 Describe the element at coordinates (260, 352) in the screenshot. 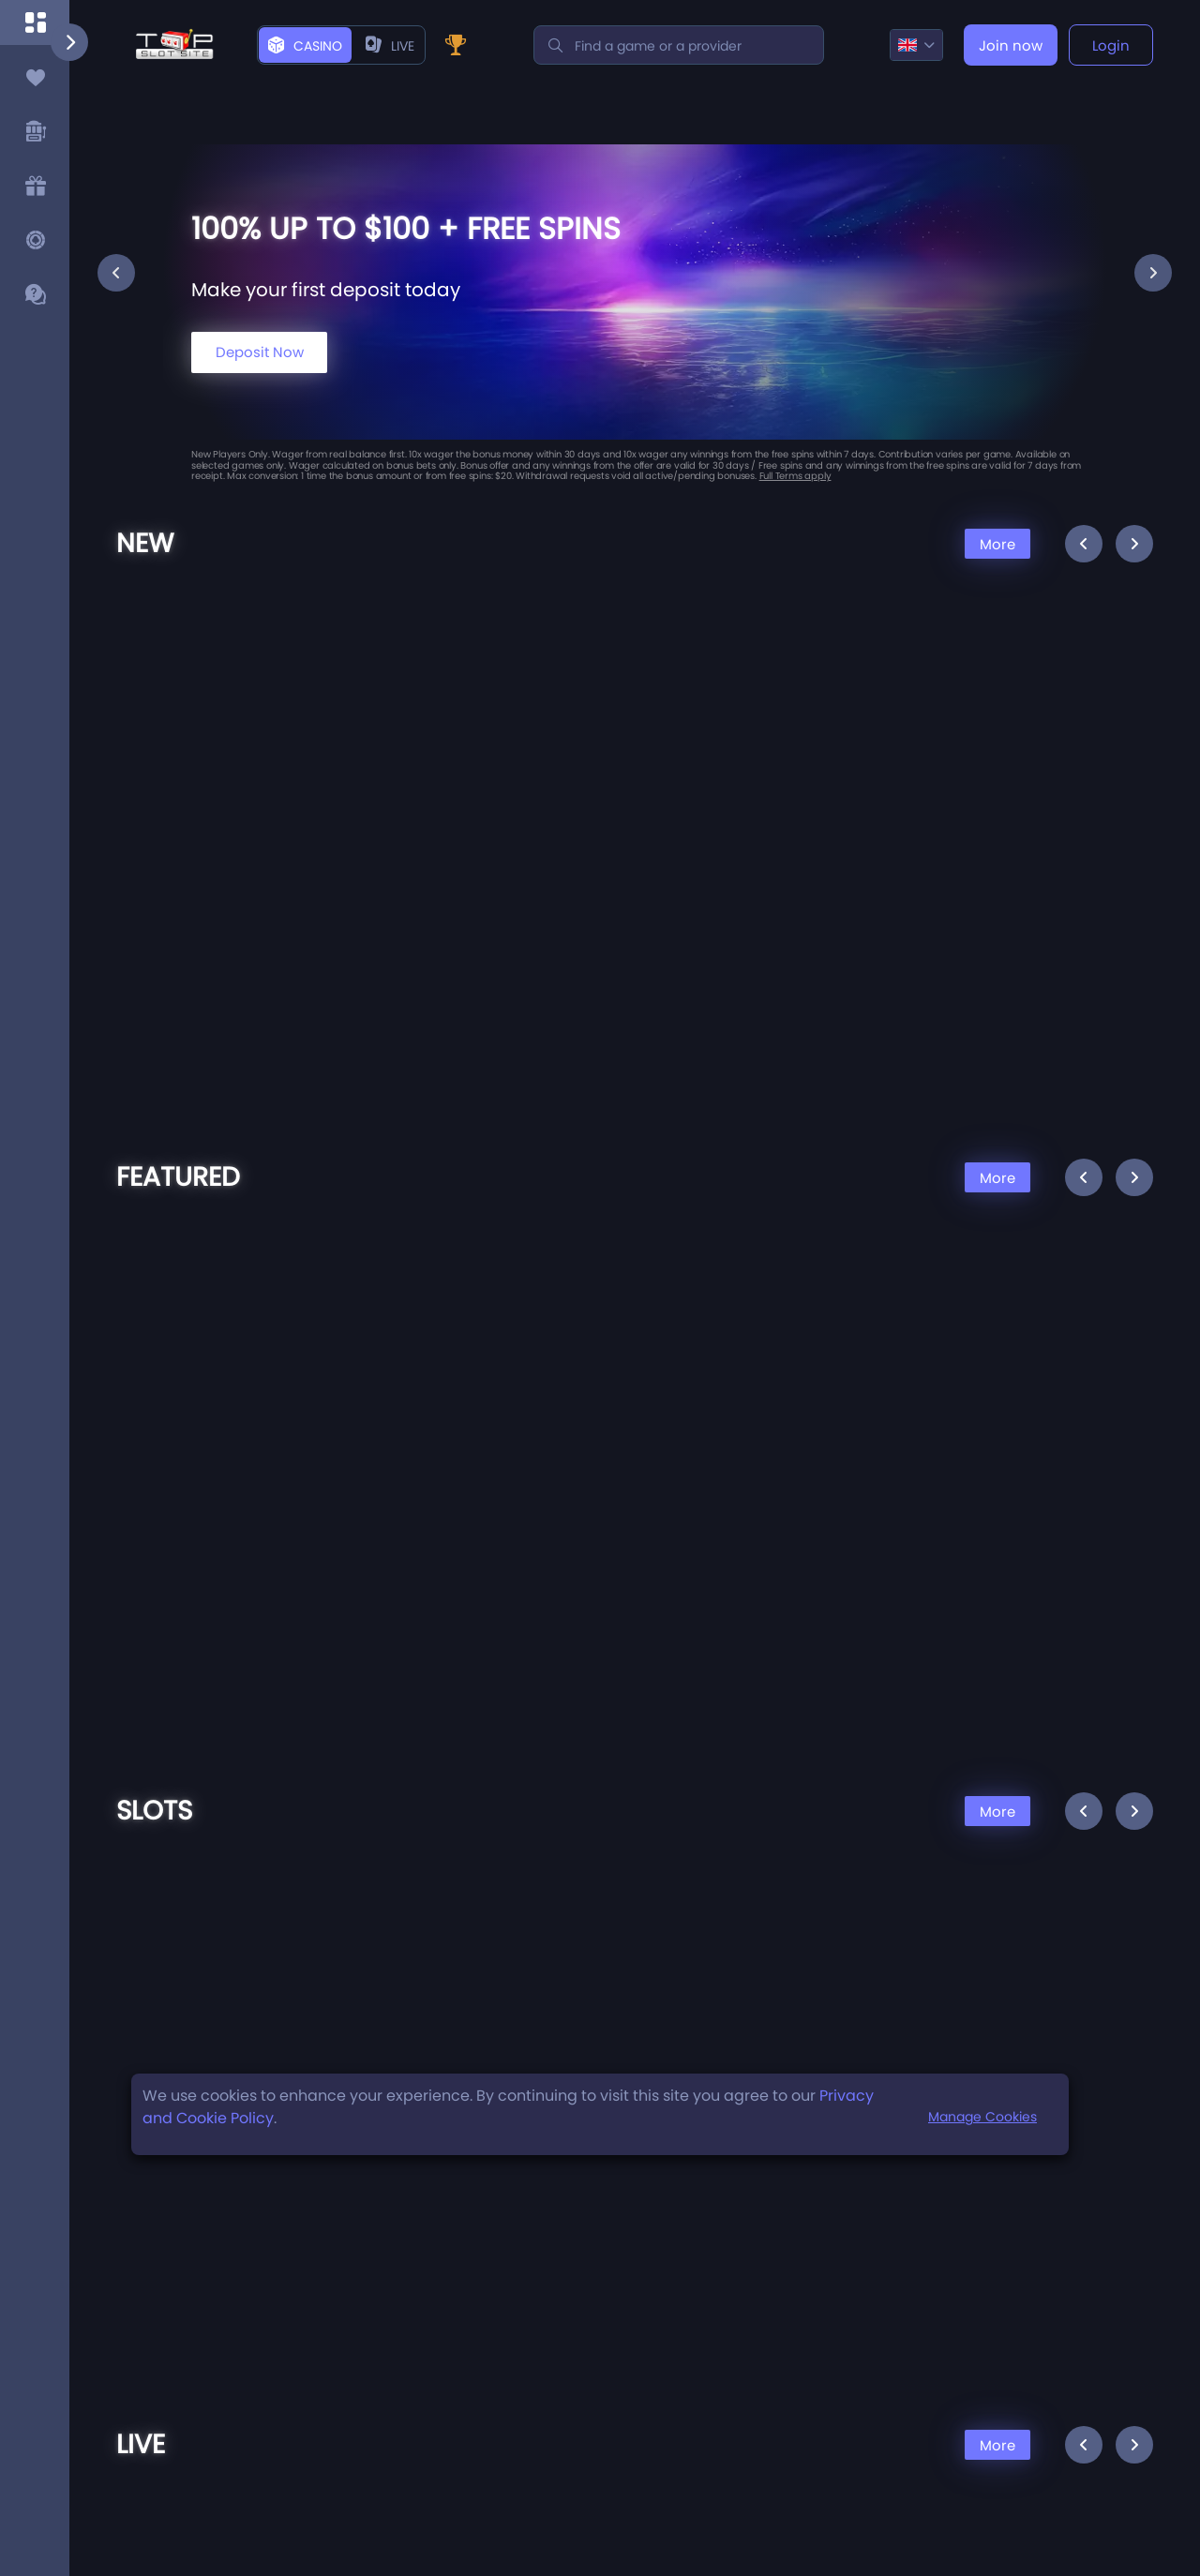

I see `Deposit Now` at that location.